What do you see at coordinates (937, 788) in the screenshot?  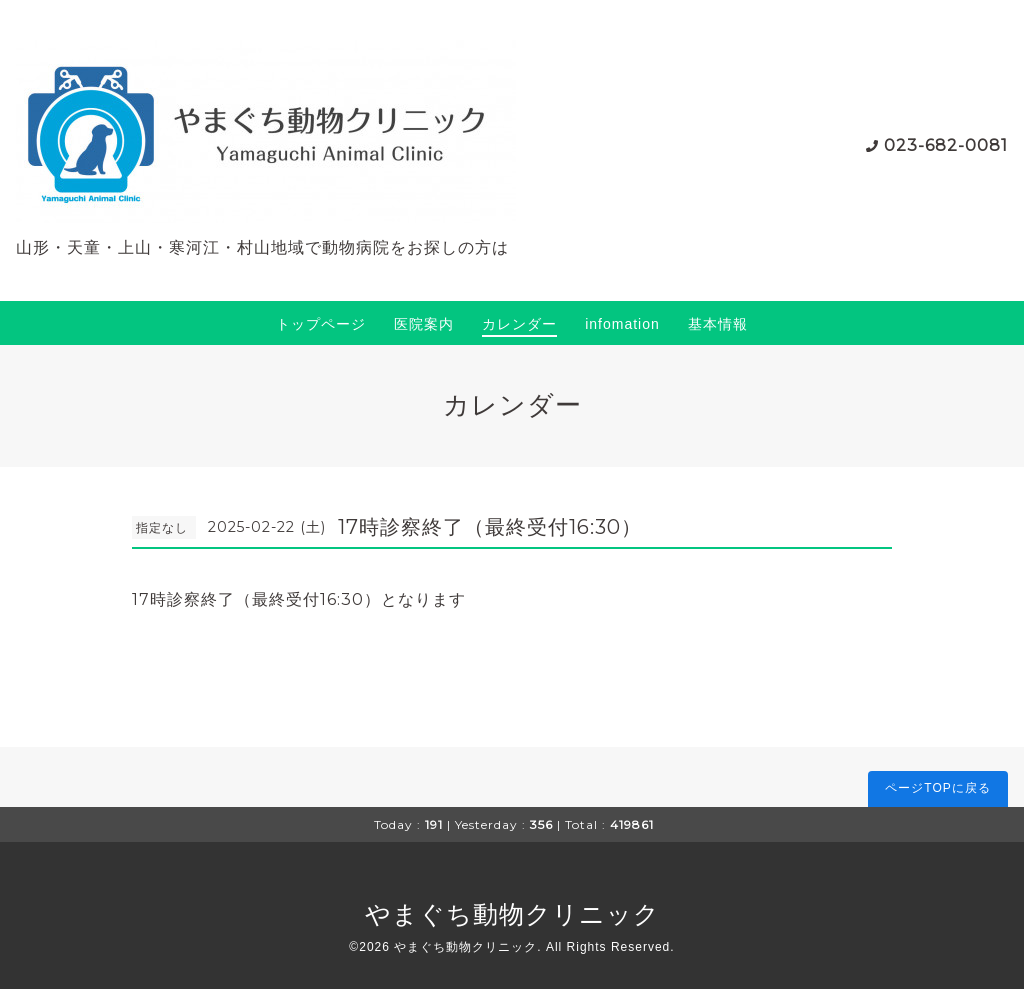 I see `ページTOPに戻る` at bounding box center [937, 788].